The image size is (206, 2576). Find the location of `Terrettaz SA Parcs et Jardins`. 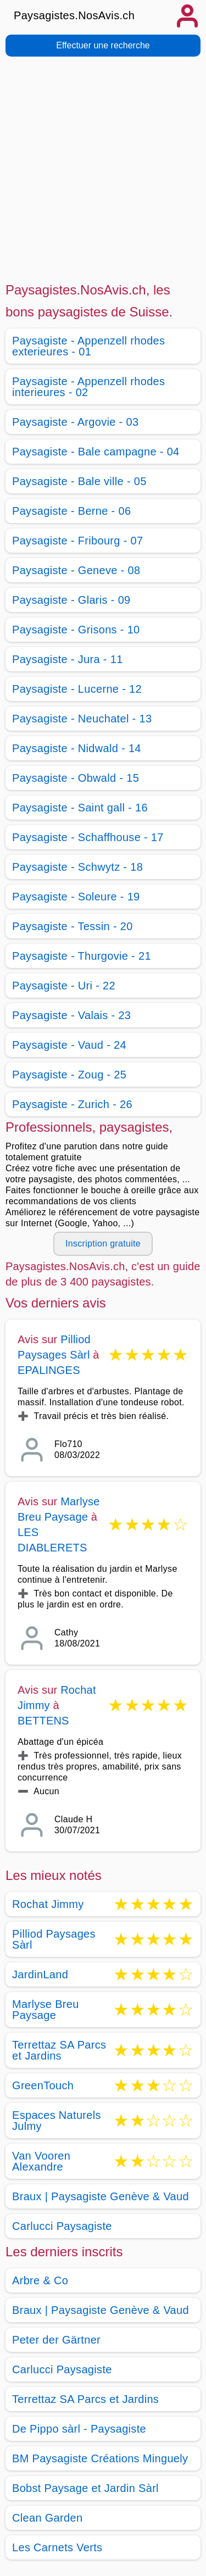

Terrettaz SA Parcs et Jardins is located at coordinates (59, 2050).